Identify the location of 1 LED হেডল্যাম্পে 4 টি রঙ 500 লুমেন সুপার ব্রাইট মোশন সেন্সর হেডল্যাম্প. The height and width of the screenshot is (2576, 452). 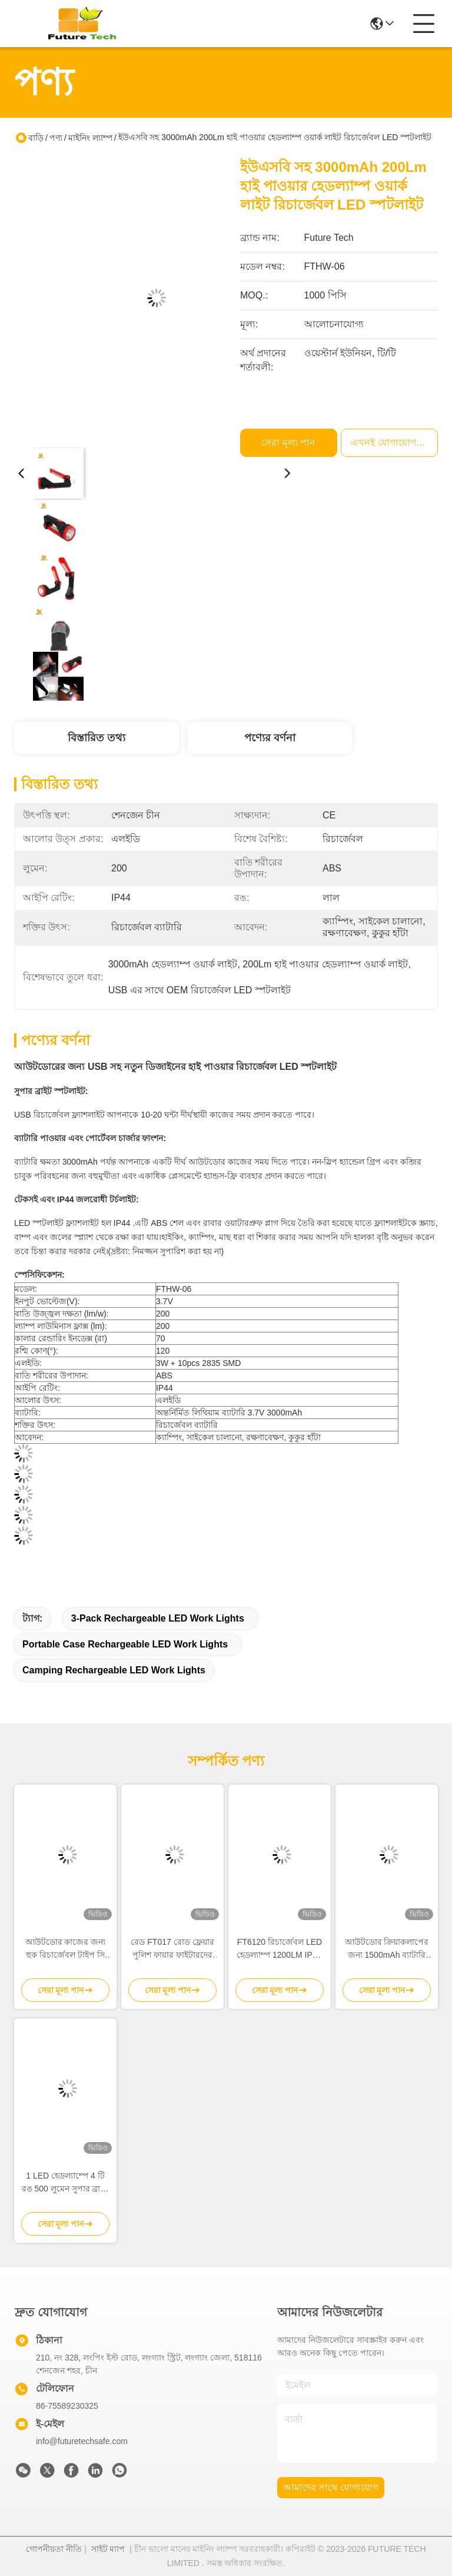
(65, 2183).